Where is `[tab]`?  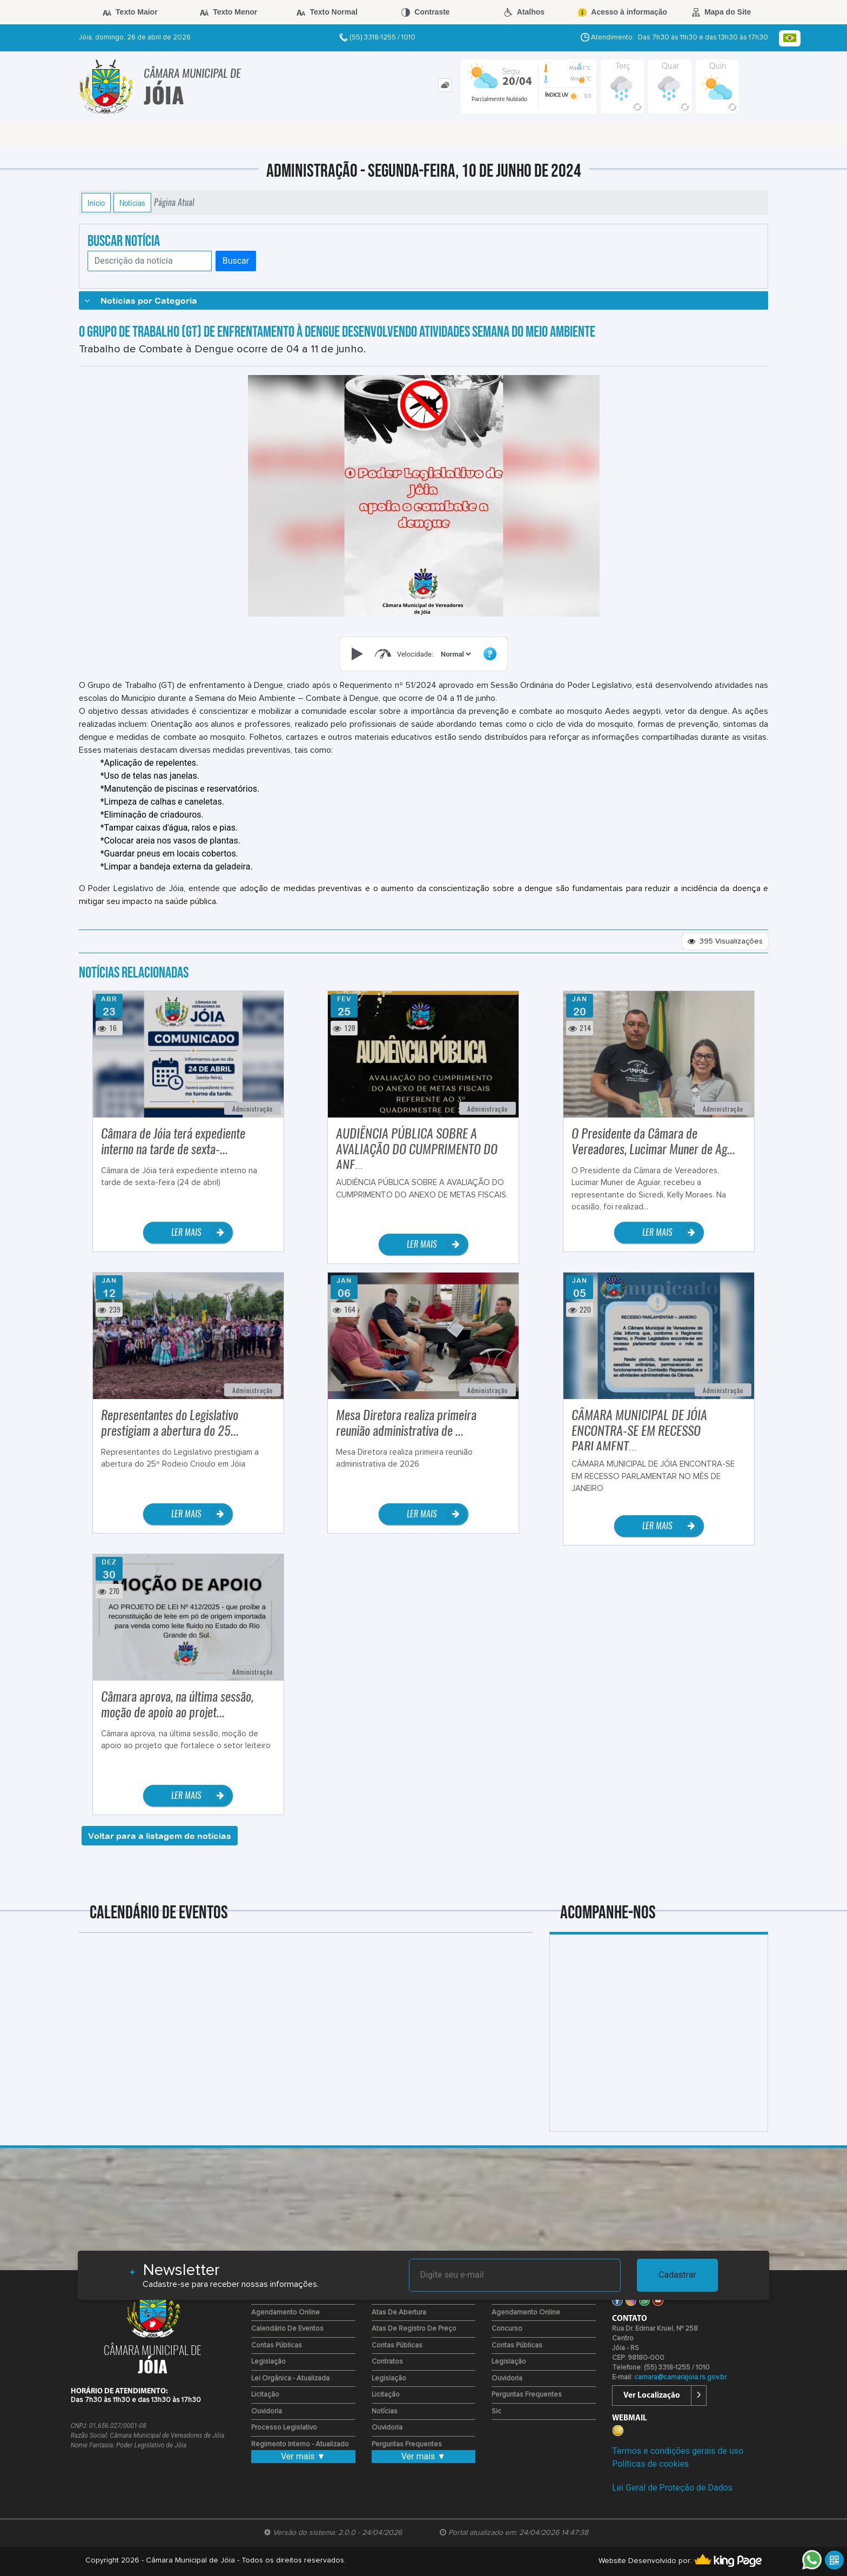 [tab] is located at coordinates (445, 85).